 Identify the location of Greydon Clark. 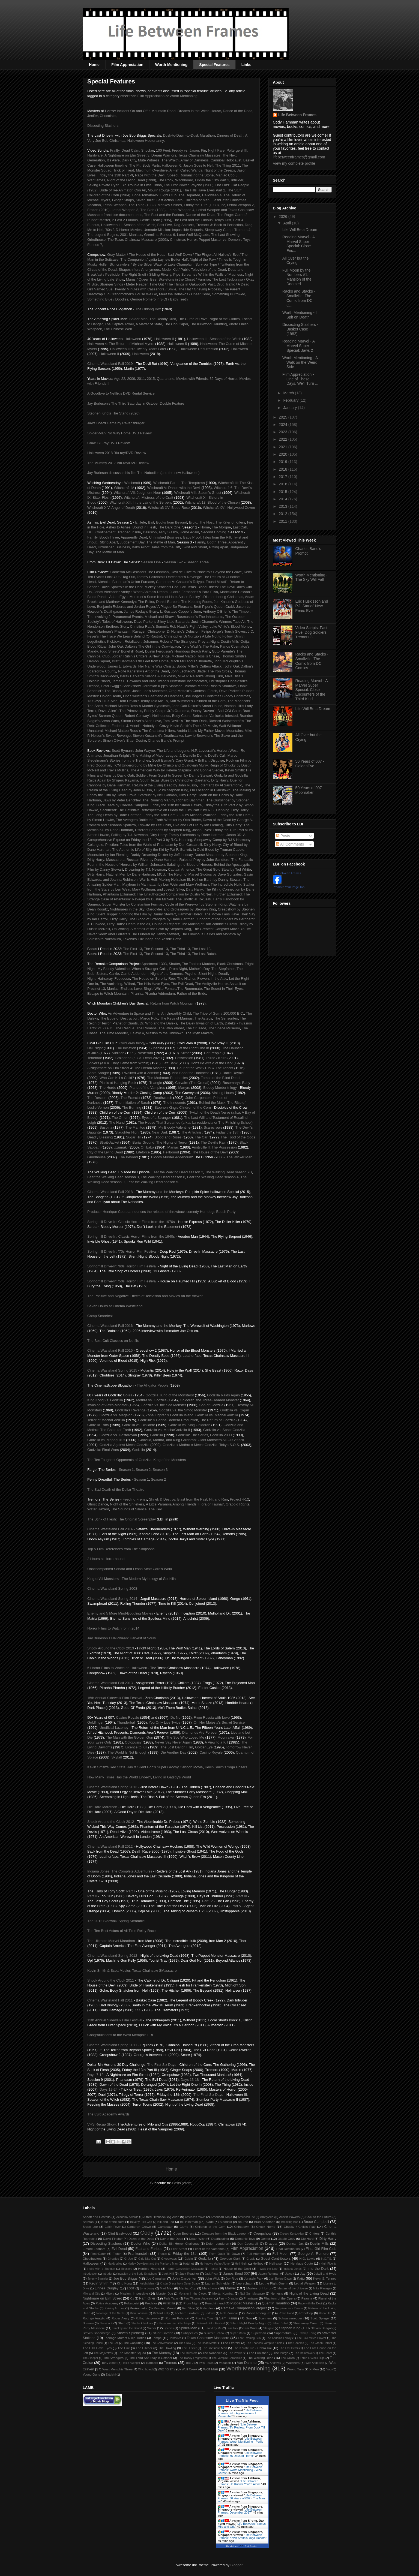
(230, 2258).